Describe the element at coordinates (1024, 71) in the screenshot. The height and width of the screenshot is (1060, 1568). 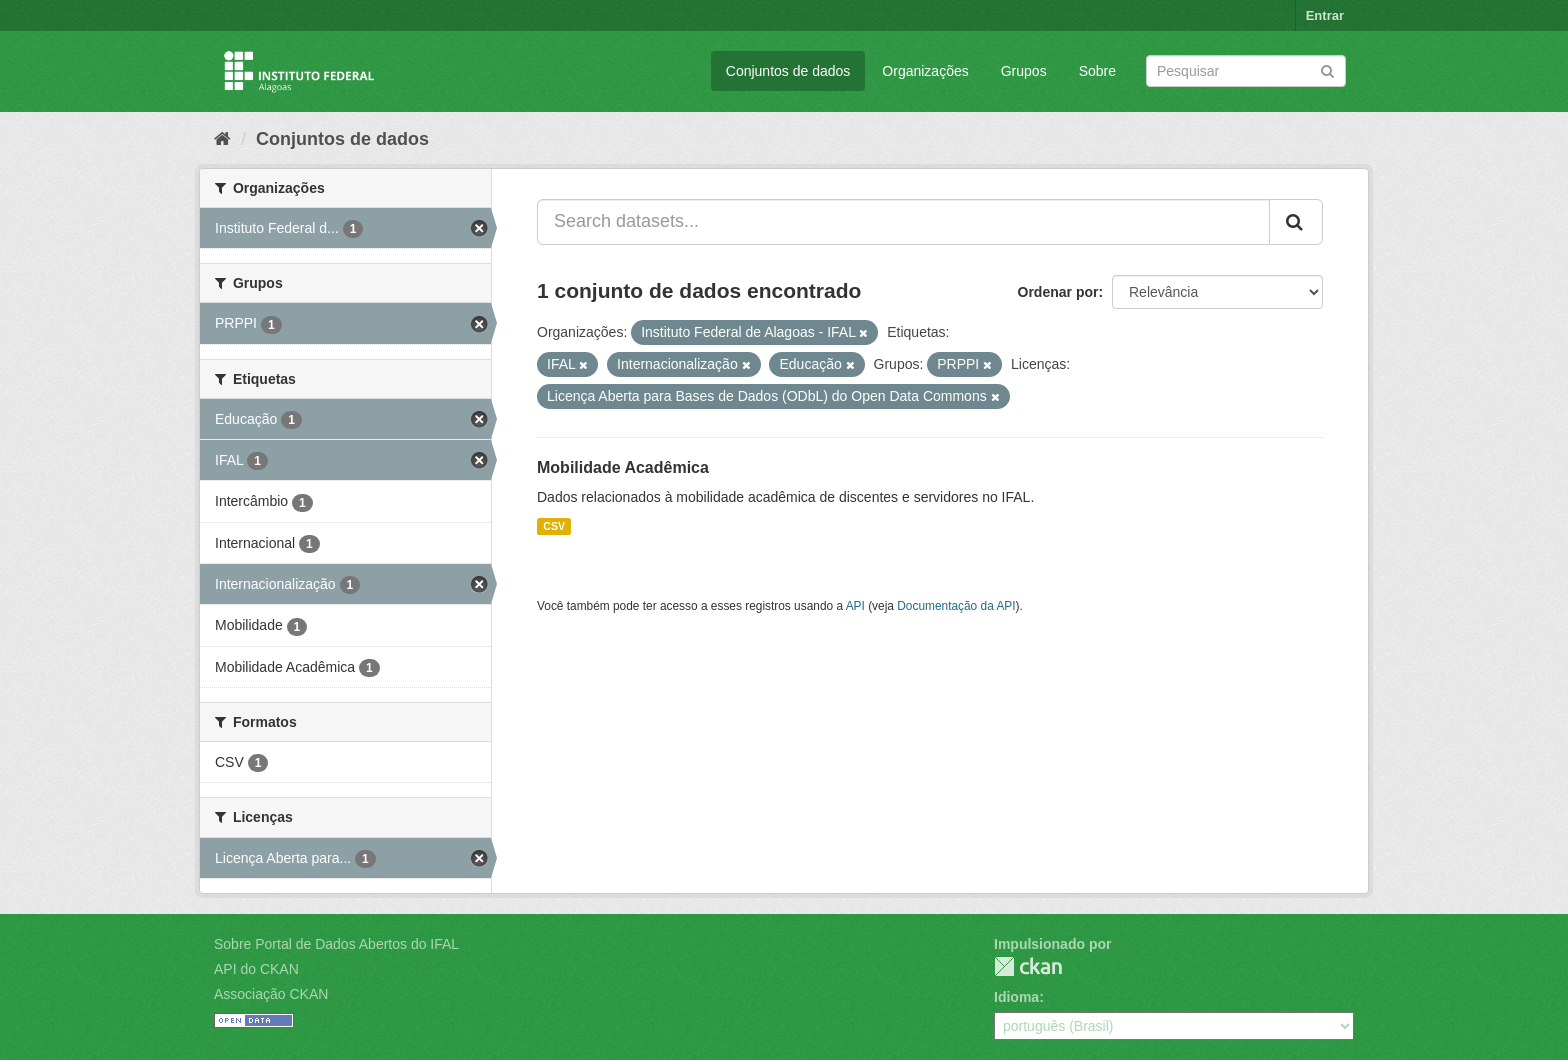
I see `Grupos` at that location.